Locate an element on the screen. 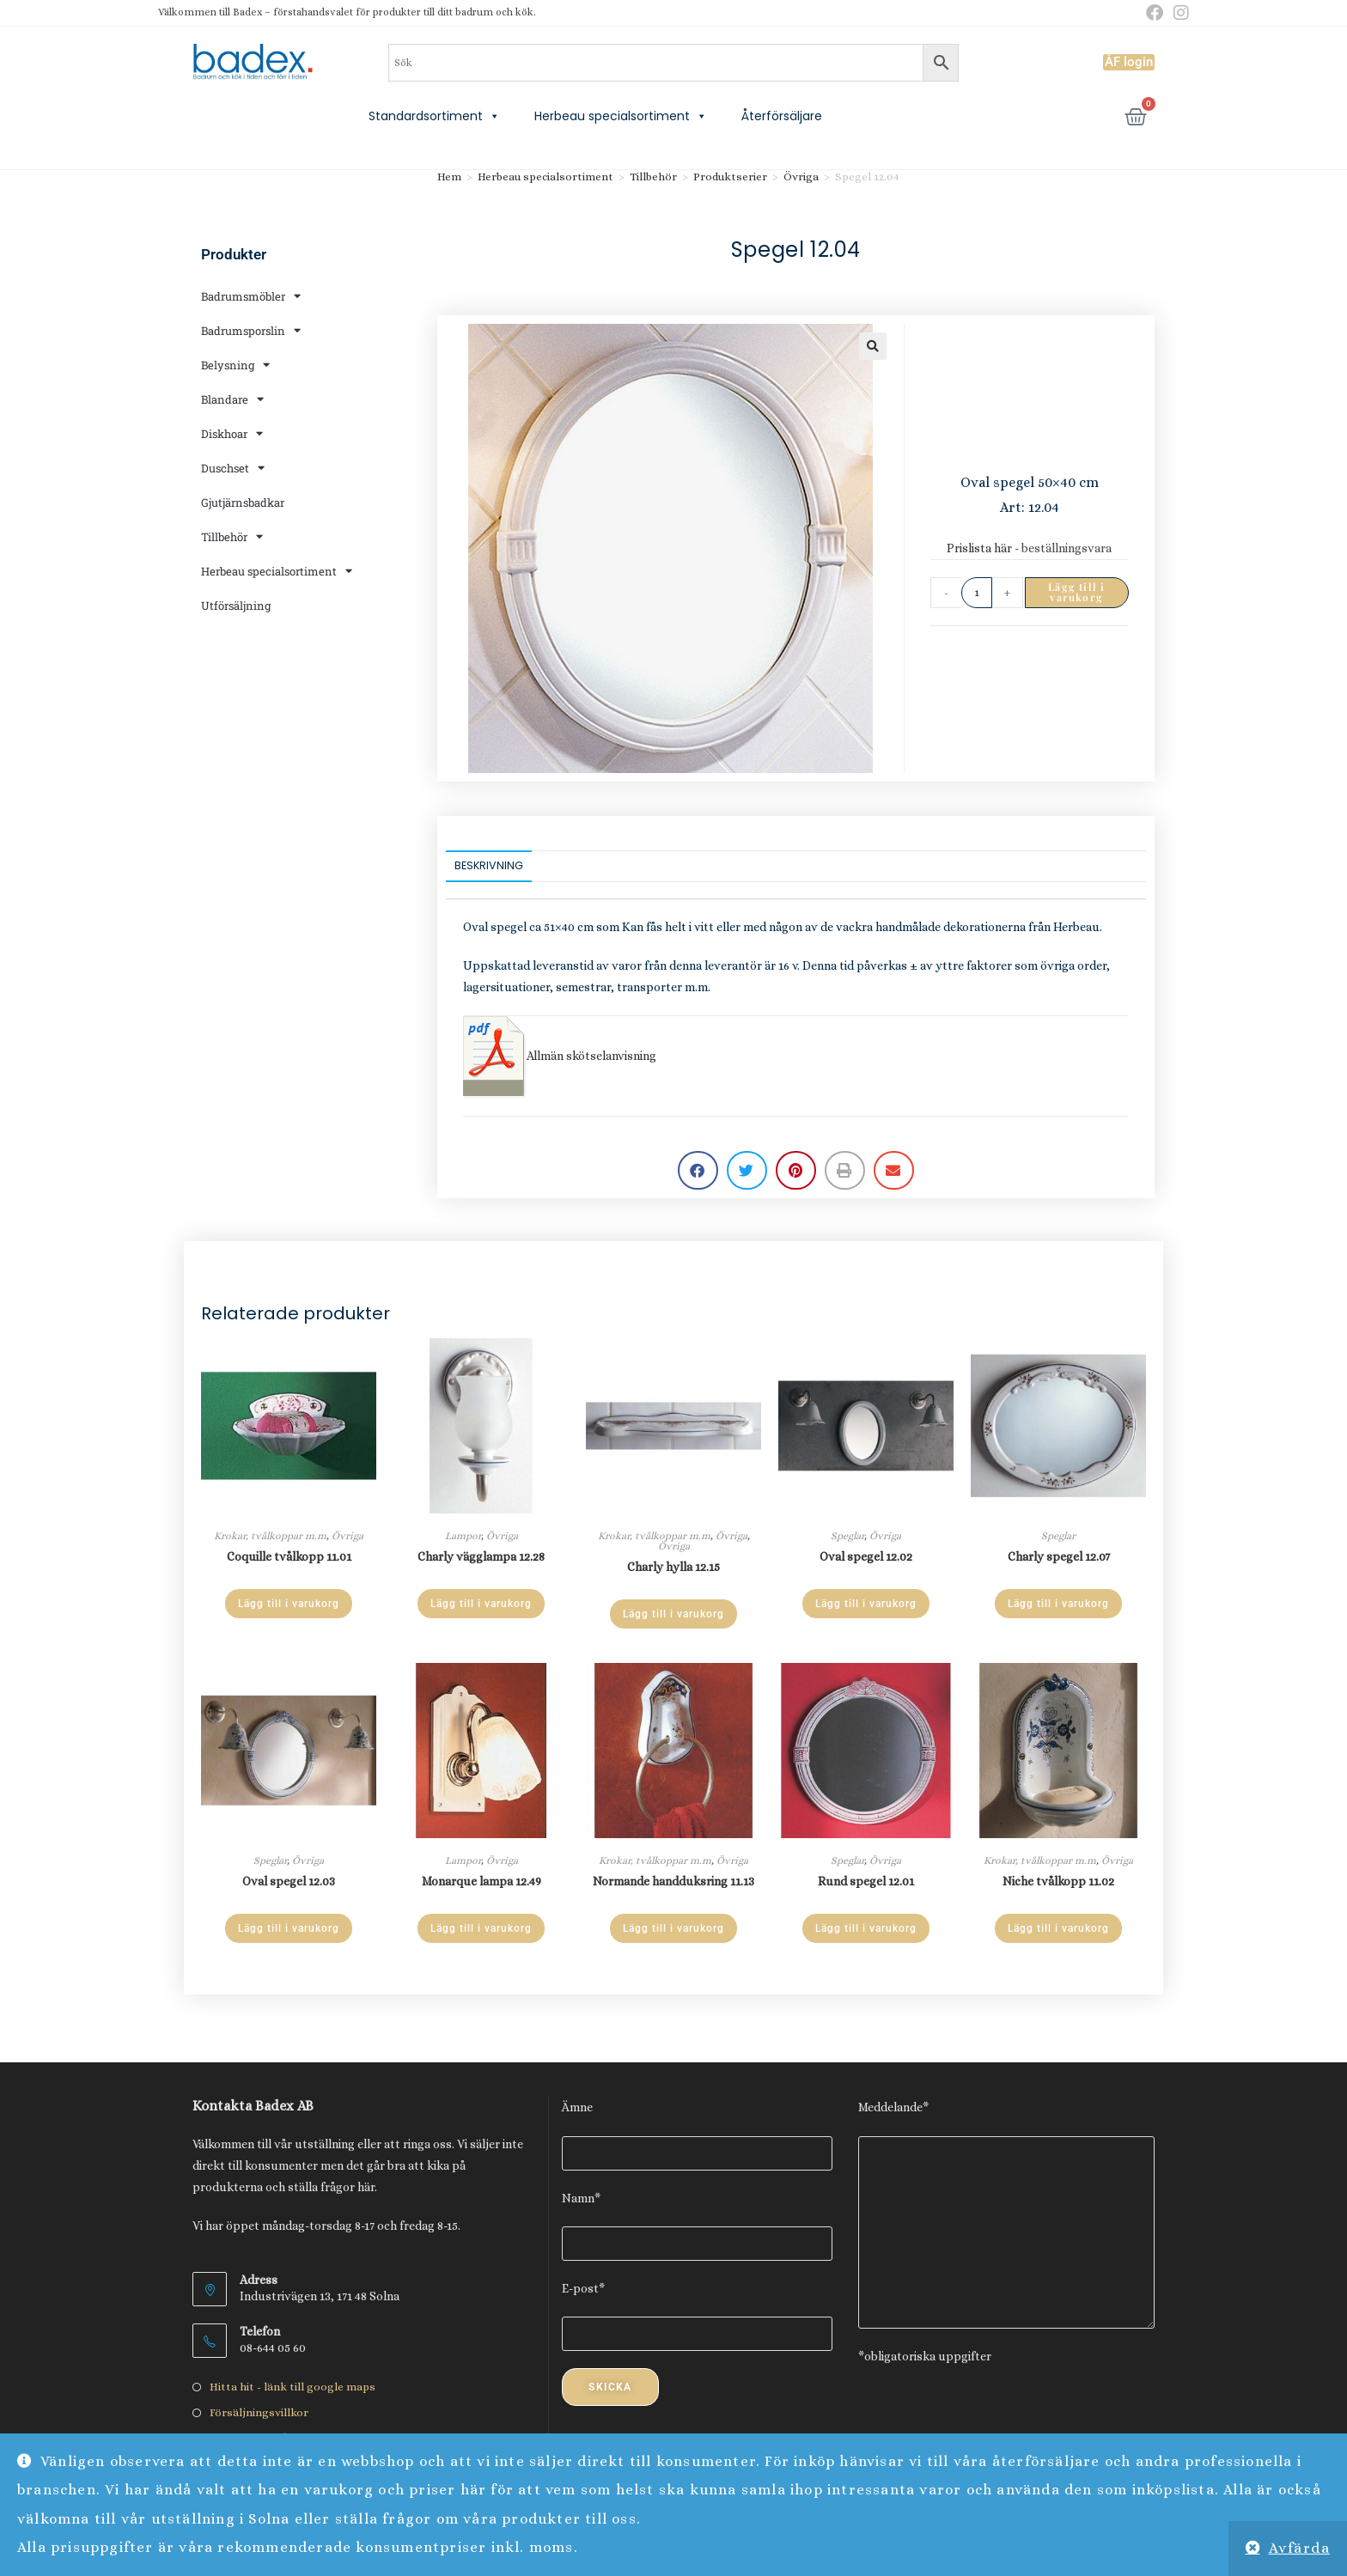  Allmän skötselanvisning is located at coordinates (559, 1056).